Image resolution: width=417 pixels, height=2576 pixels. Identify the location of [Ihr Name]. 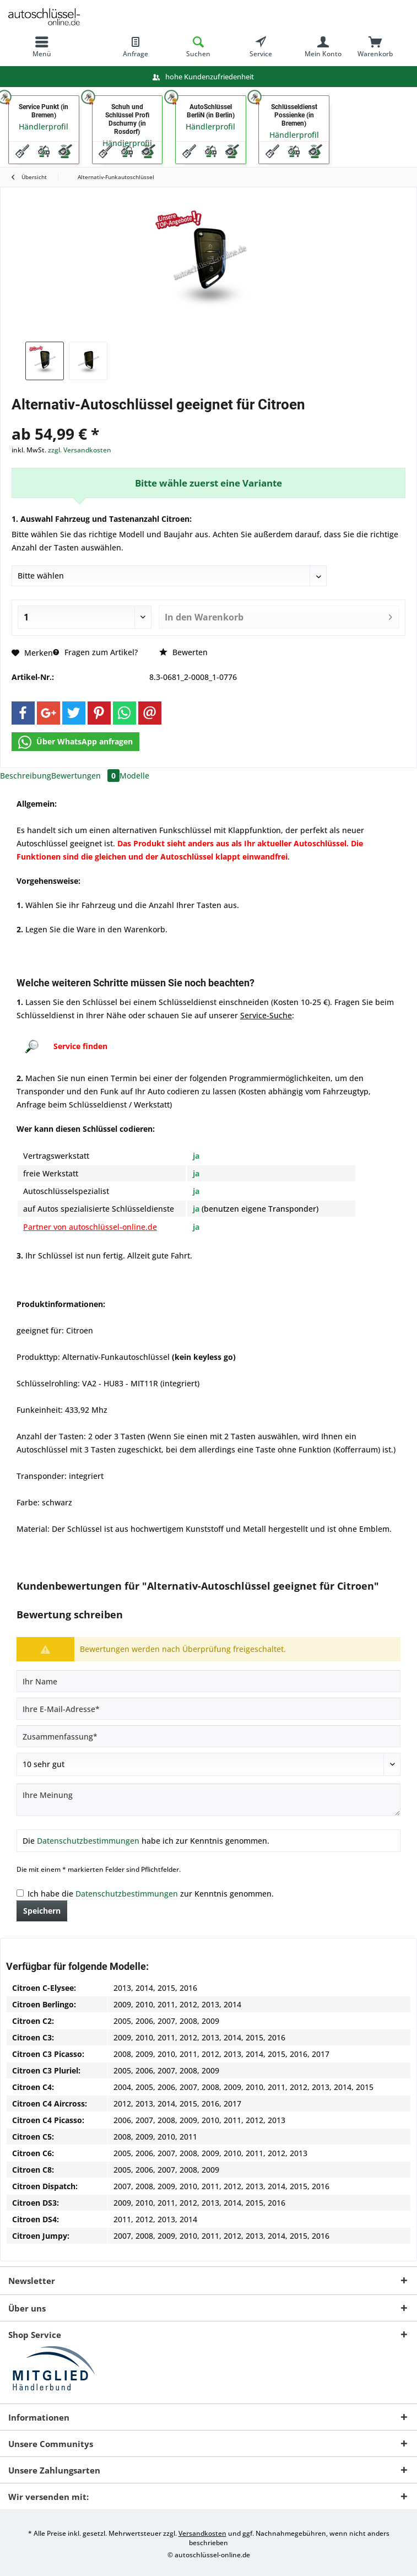
(208, 1681).